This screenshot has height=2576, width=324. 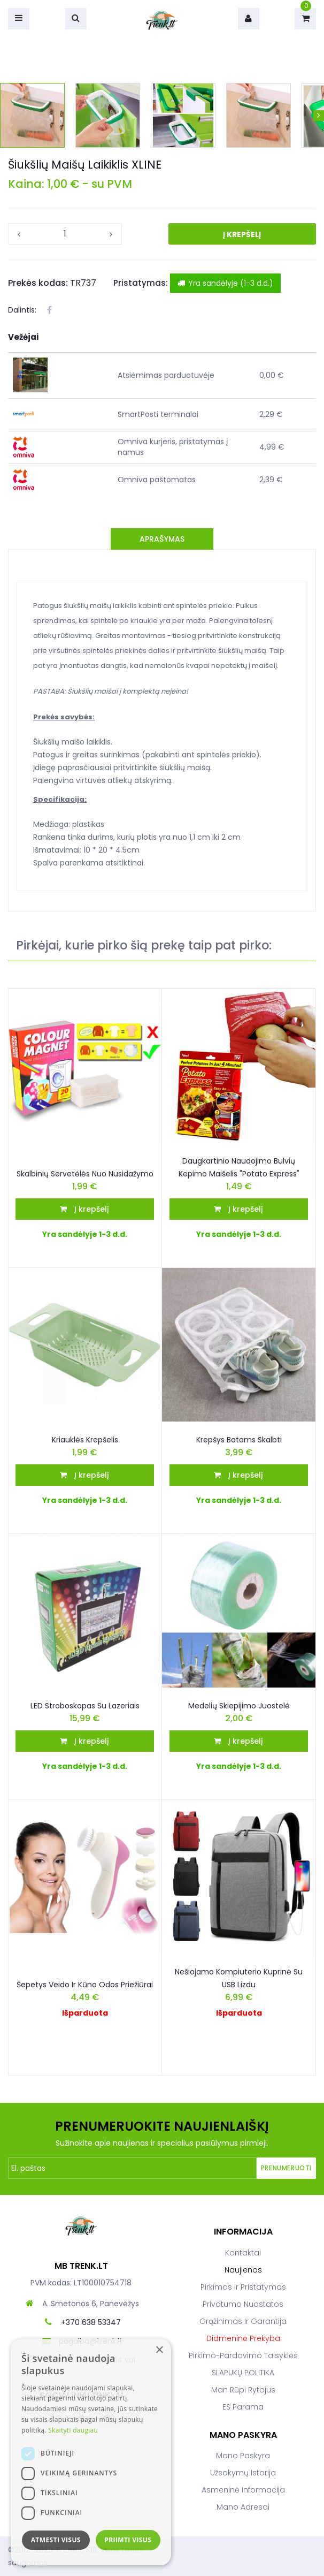 What do you see at coordinates (162, 539) in the screenshot?
I see `Aprašymas` at bounding box center [162, 539].